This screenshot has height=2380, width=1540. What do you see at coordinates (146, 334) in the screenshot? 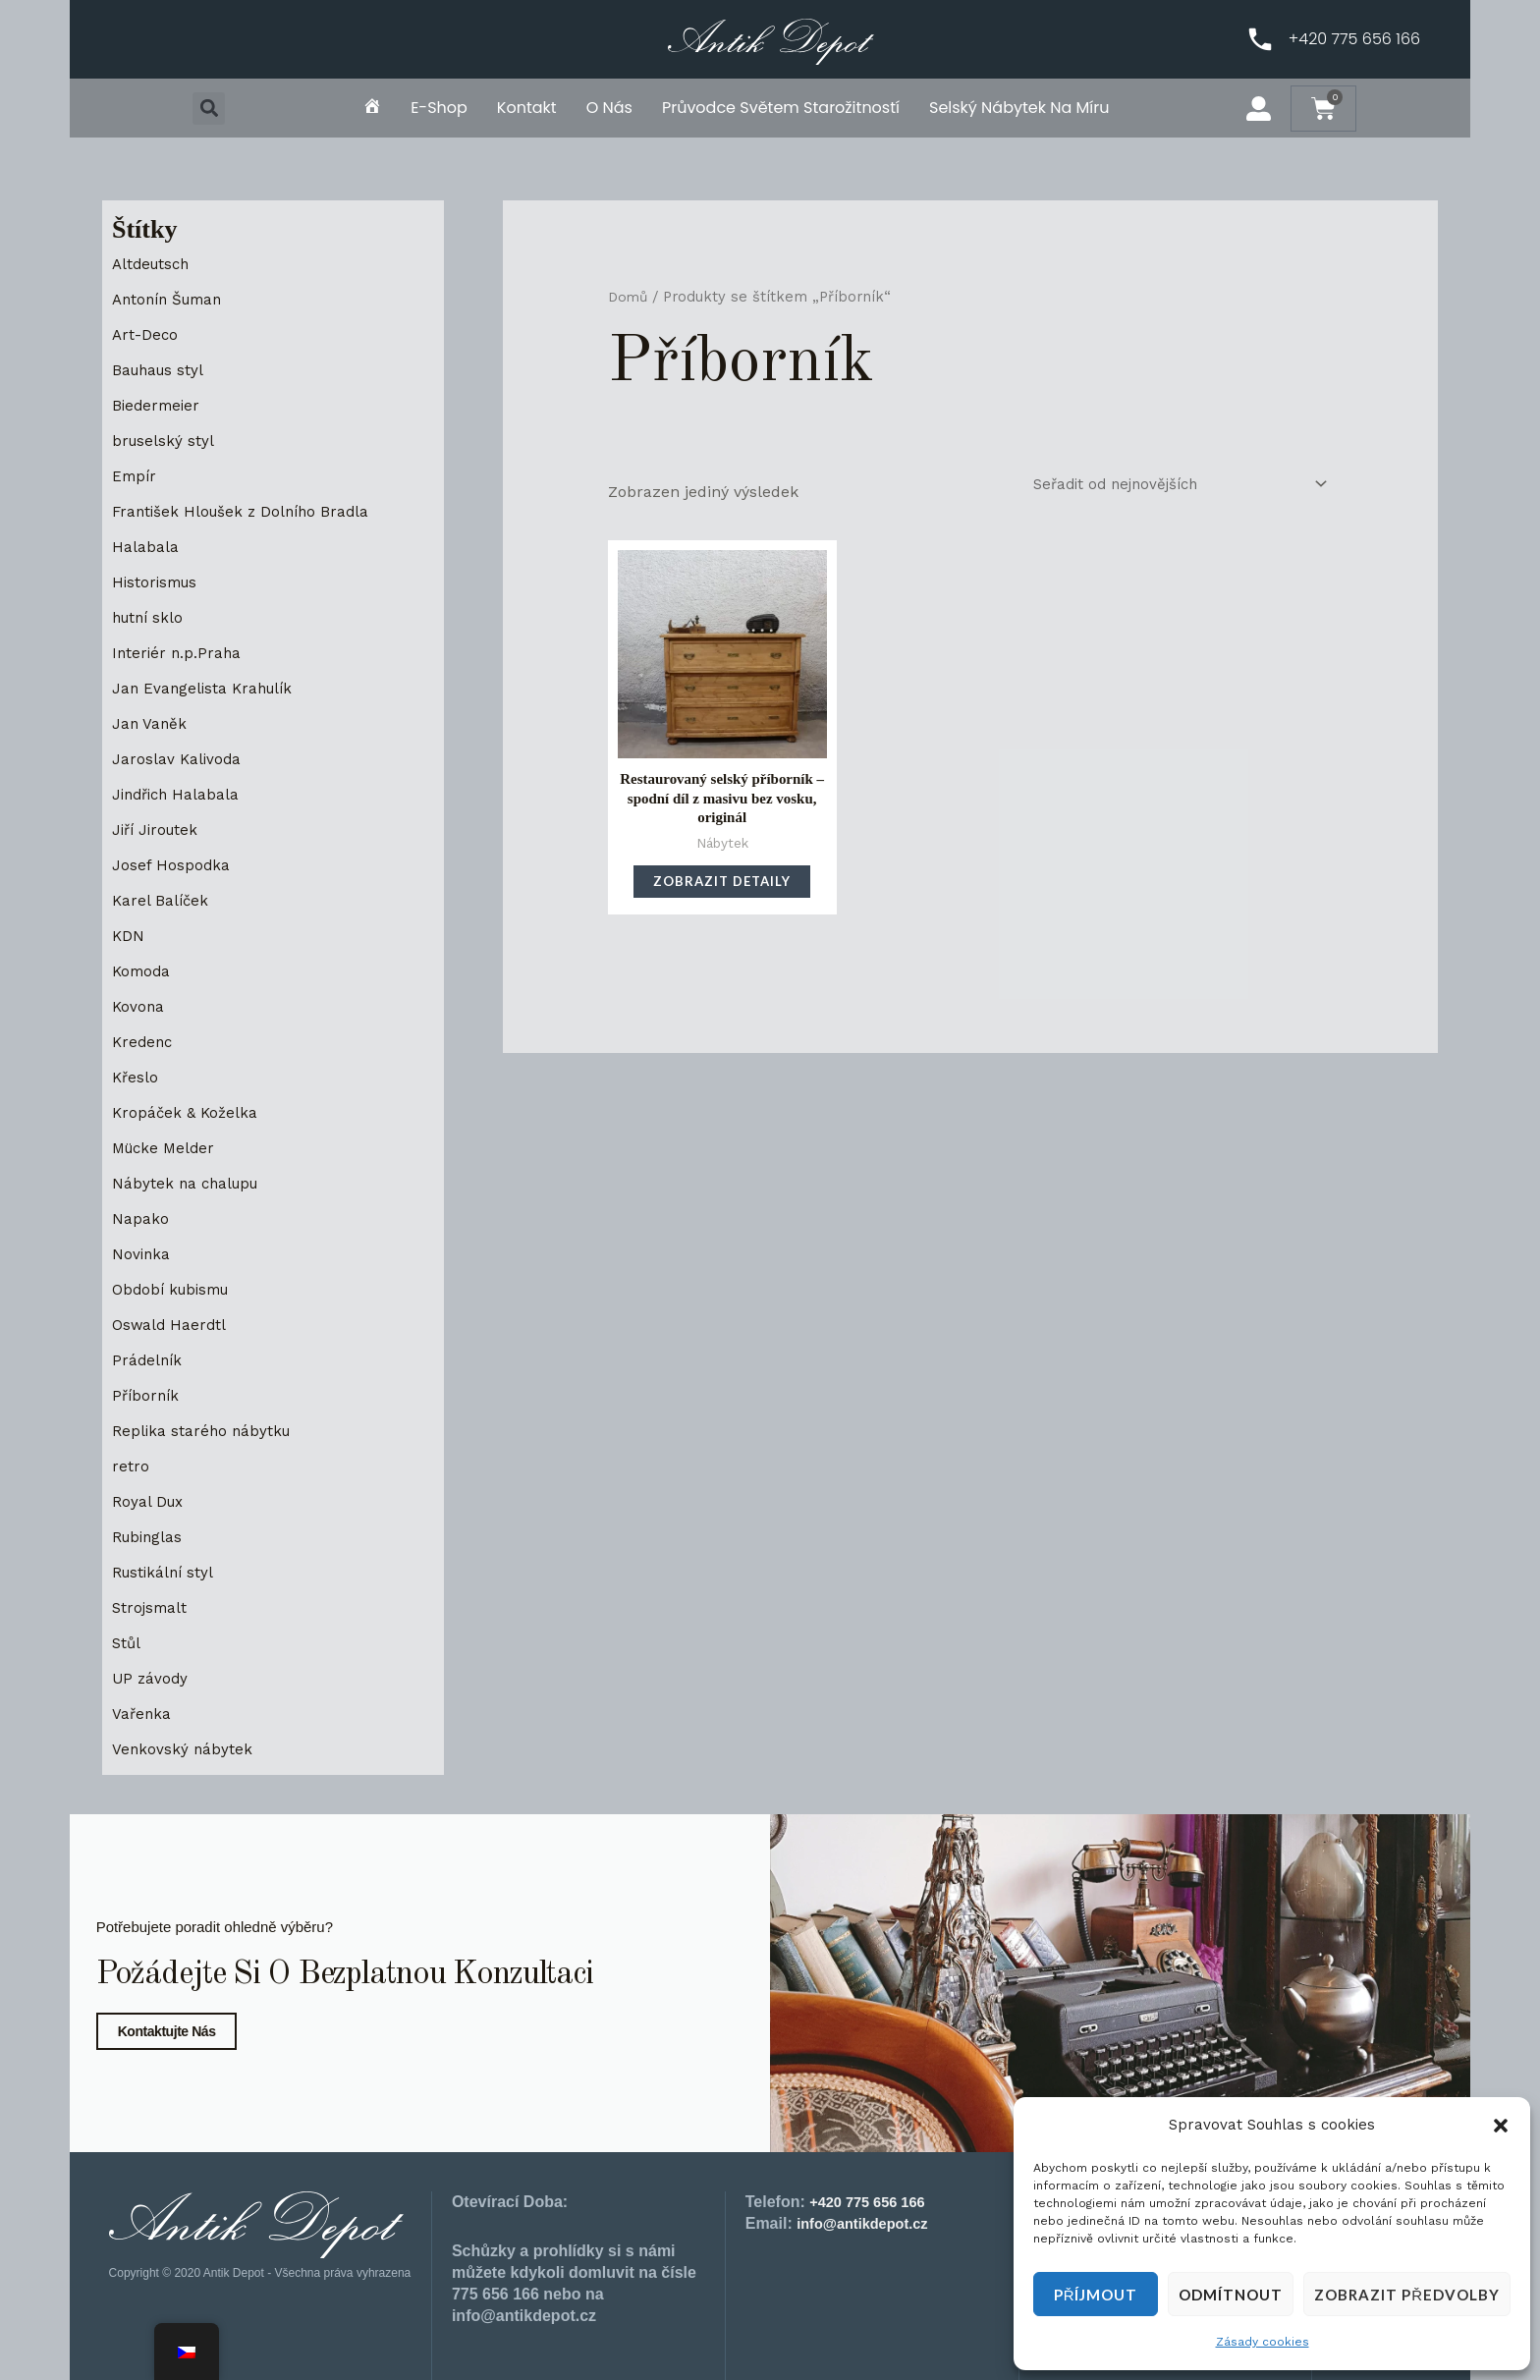
I see `Art-Deco` at bounding box center [146, 334].